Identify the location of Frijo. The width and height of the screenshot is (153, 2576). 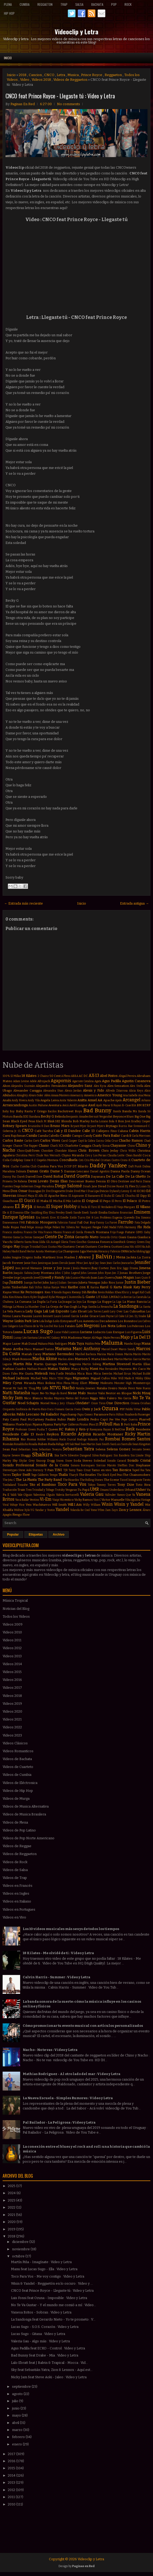
(113, 1232).